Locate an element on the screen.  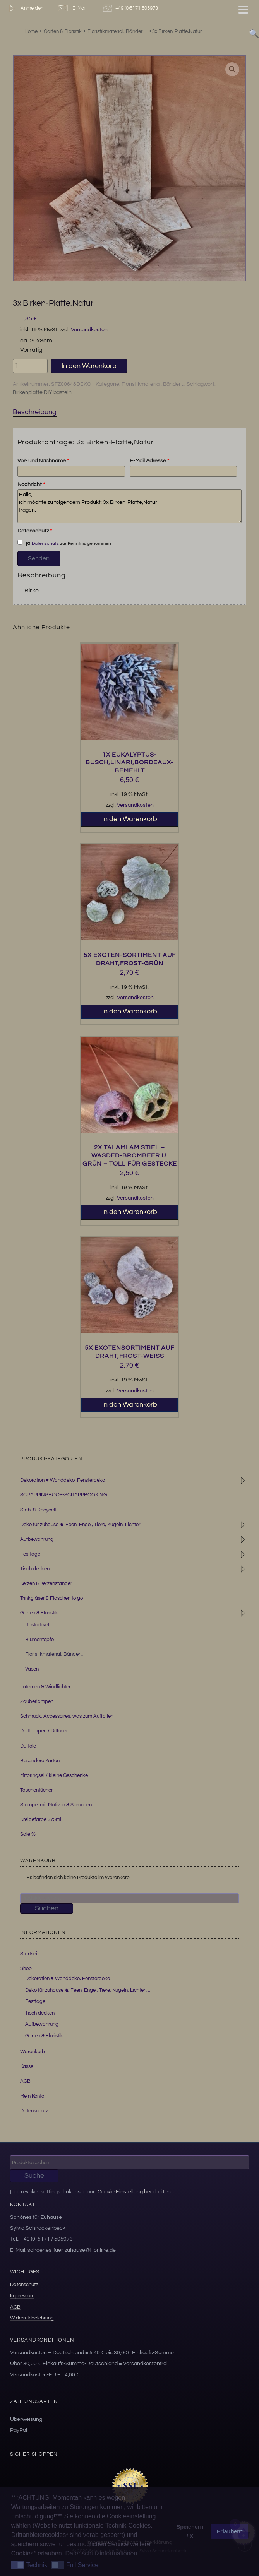
Warenkorb is located at coordinates (32, 2051).